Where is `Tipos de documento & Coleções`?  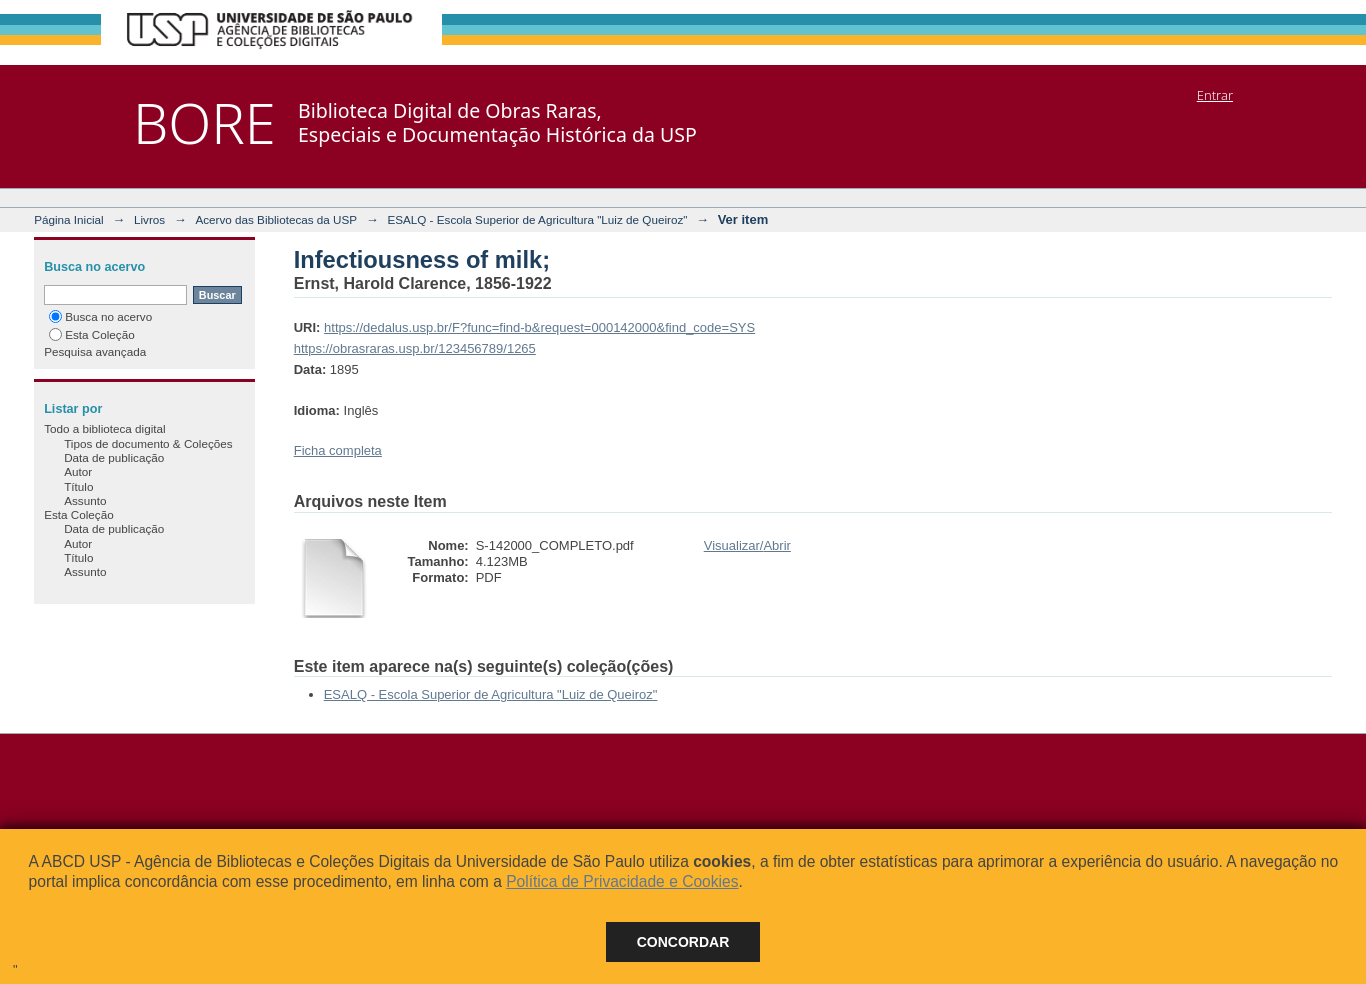
Tipos de documento & Coleções is located at coordinates (148, 443).